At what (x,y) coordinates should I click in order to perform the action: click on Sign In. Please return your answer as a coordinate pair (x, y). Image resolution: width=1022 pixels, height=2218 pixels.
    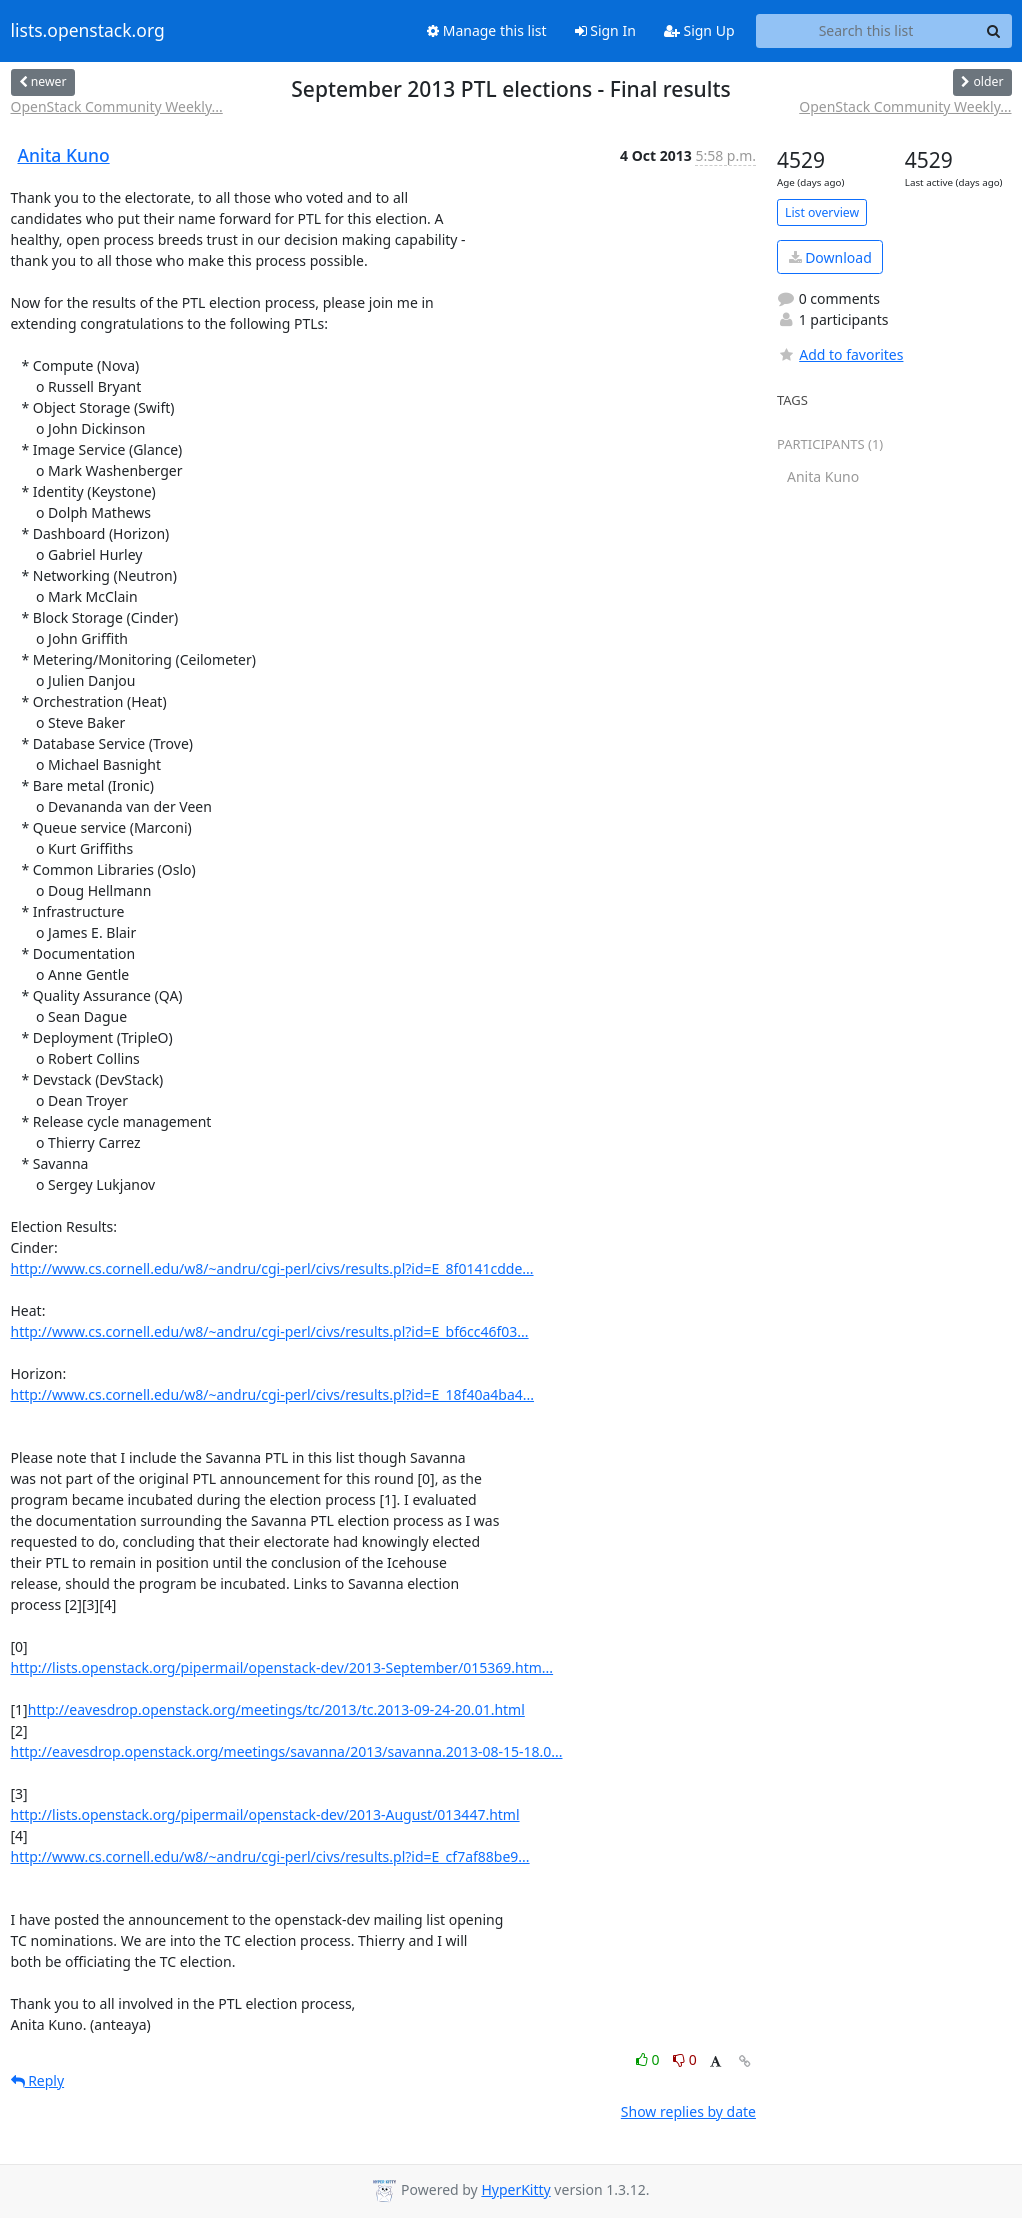
    Looking at the image, I should click on (605, 30).